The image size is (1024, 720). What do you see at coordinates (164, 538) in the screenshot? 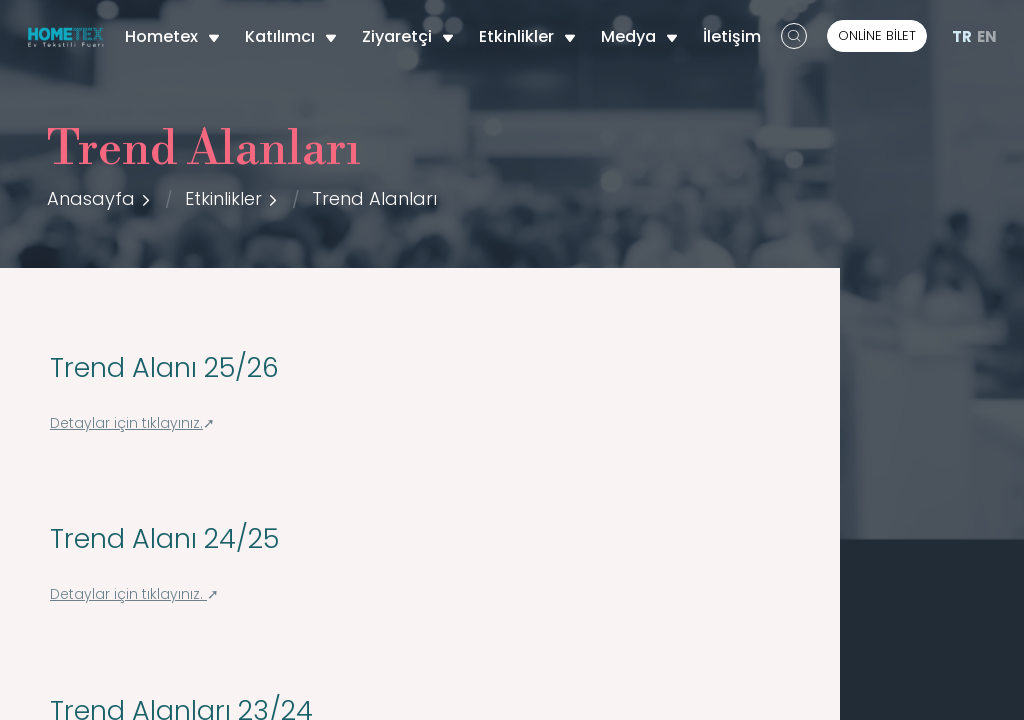
I see `Trend Alanı 24/25` at bounding box center [164, 538].